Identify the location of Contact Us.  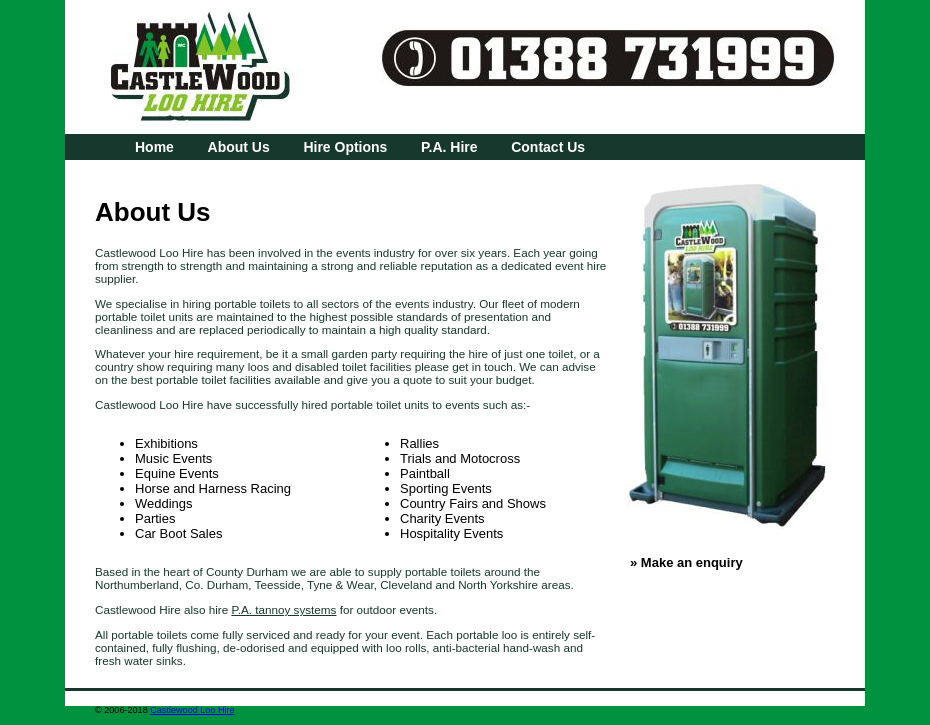
(548, 147).